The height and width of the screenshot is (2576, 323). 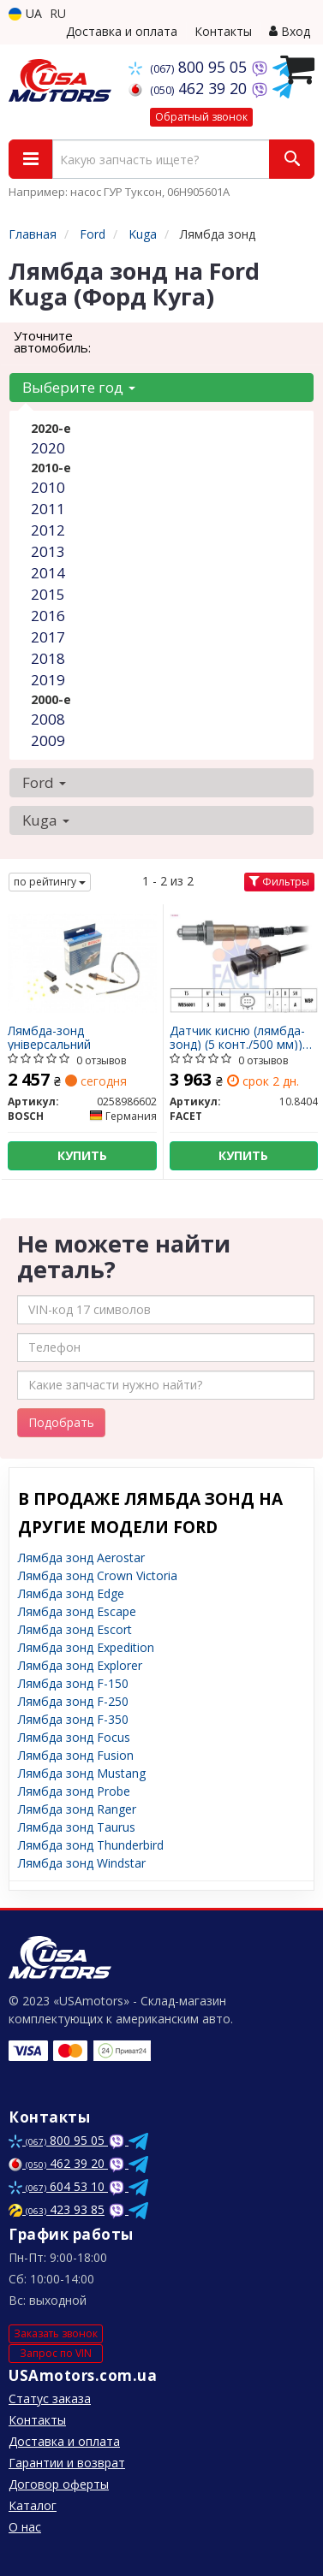 I want to click on Уточните автомобиль:, so click(x=52, y=341).